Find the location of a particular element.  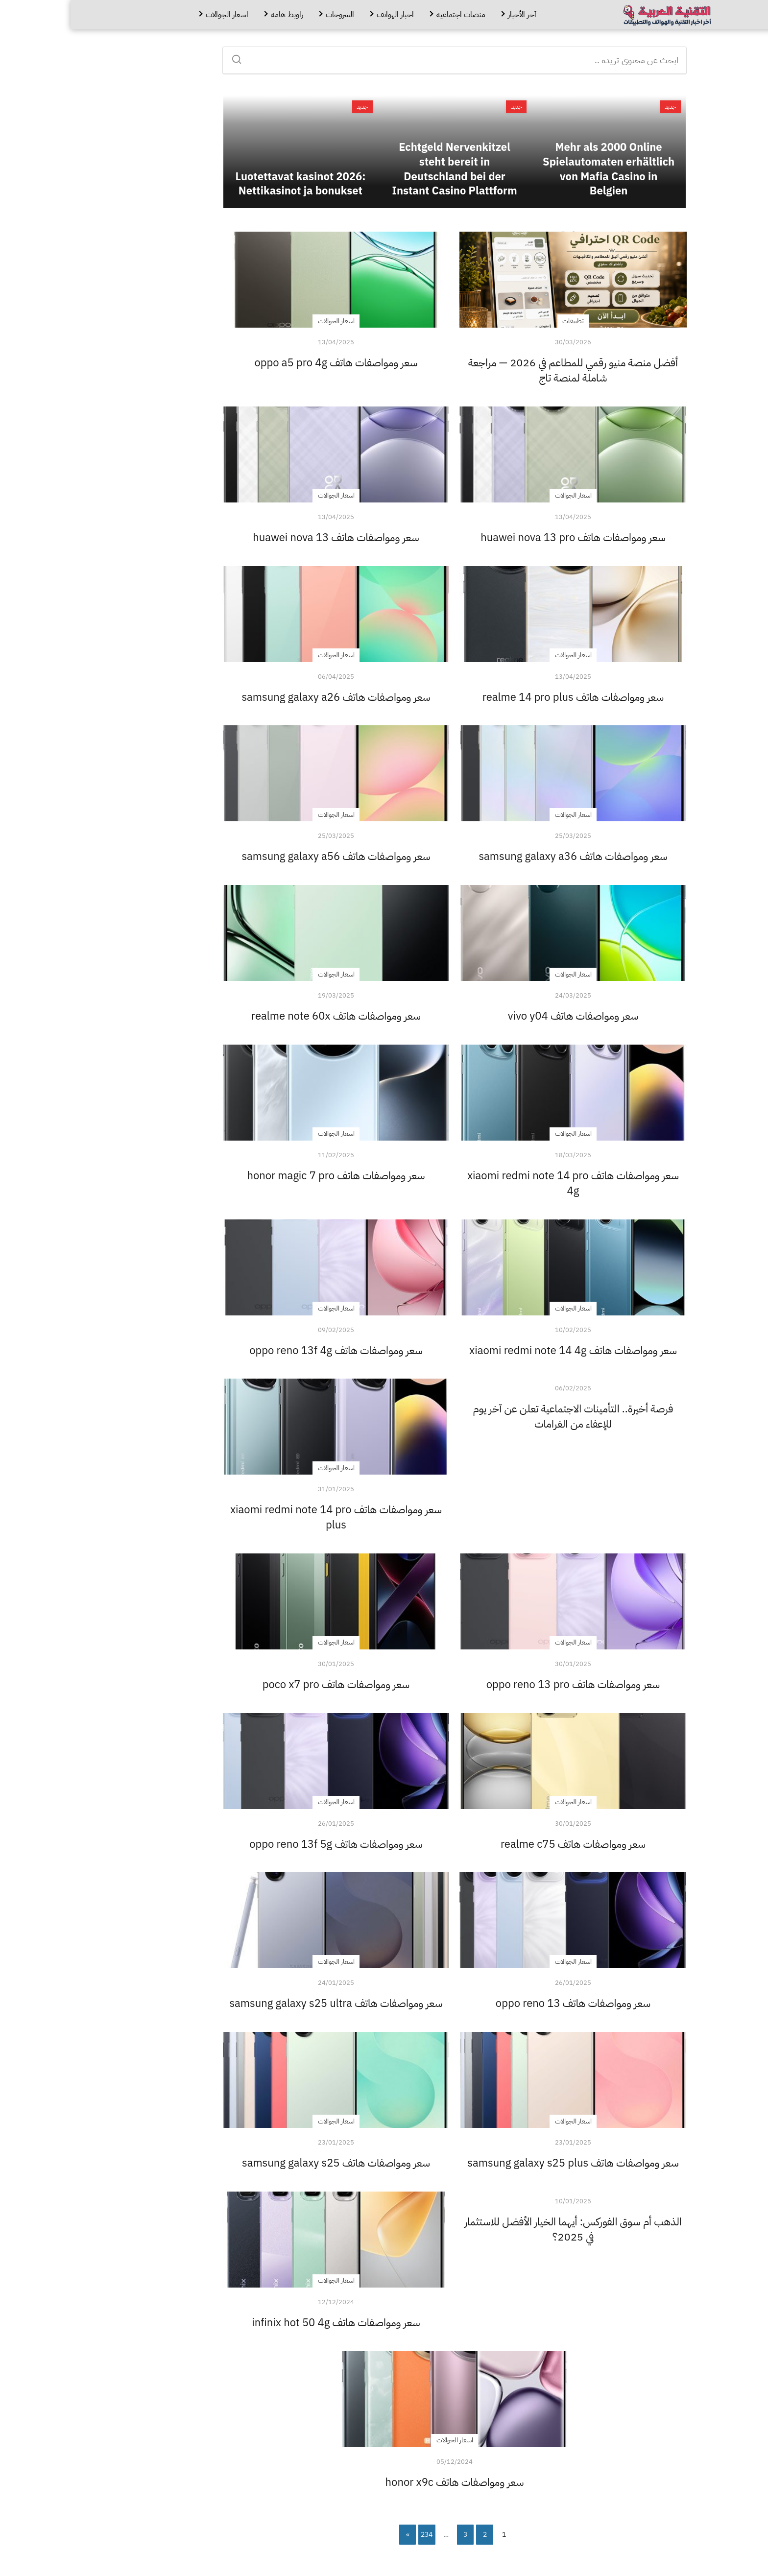

الشروحات is located at coordinates (269, 15).